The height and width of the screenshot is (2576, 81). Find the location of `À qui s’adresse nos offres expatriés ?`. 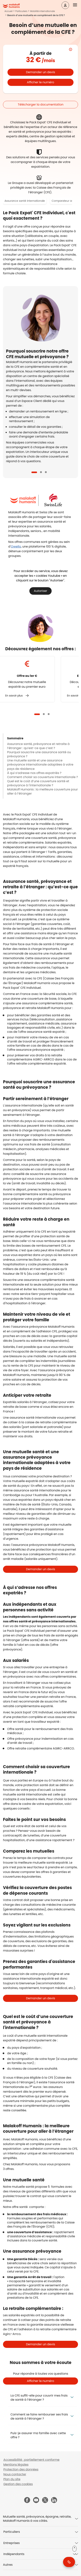

À qui s’adresse nos offres expatriés ? is located at coordinates (34, 773).